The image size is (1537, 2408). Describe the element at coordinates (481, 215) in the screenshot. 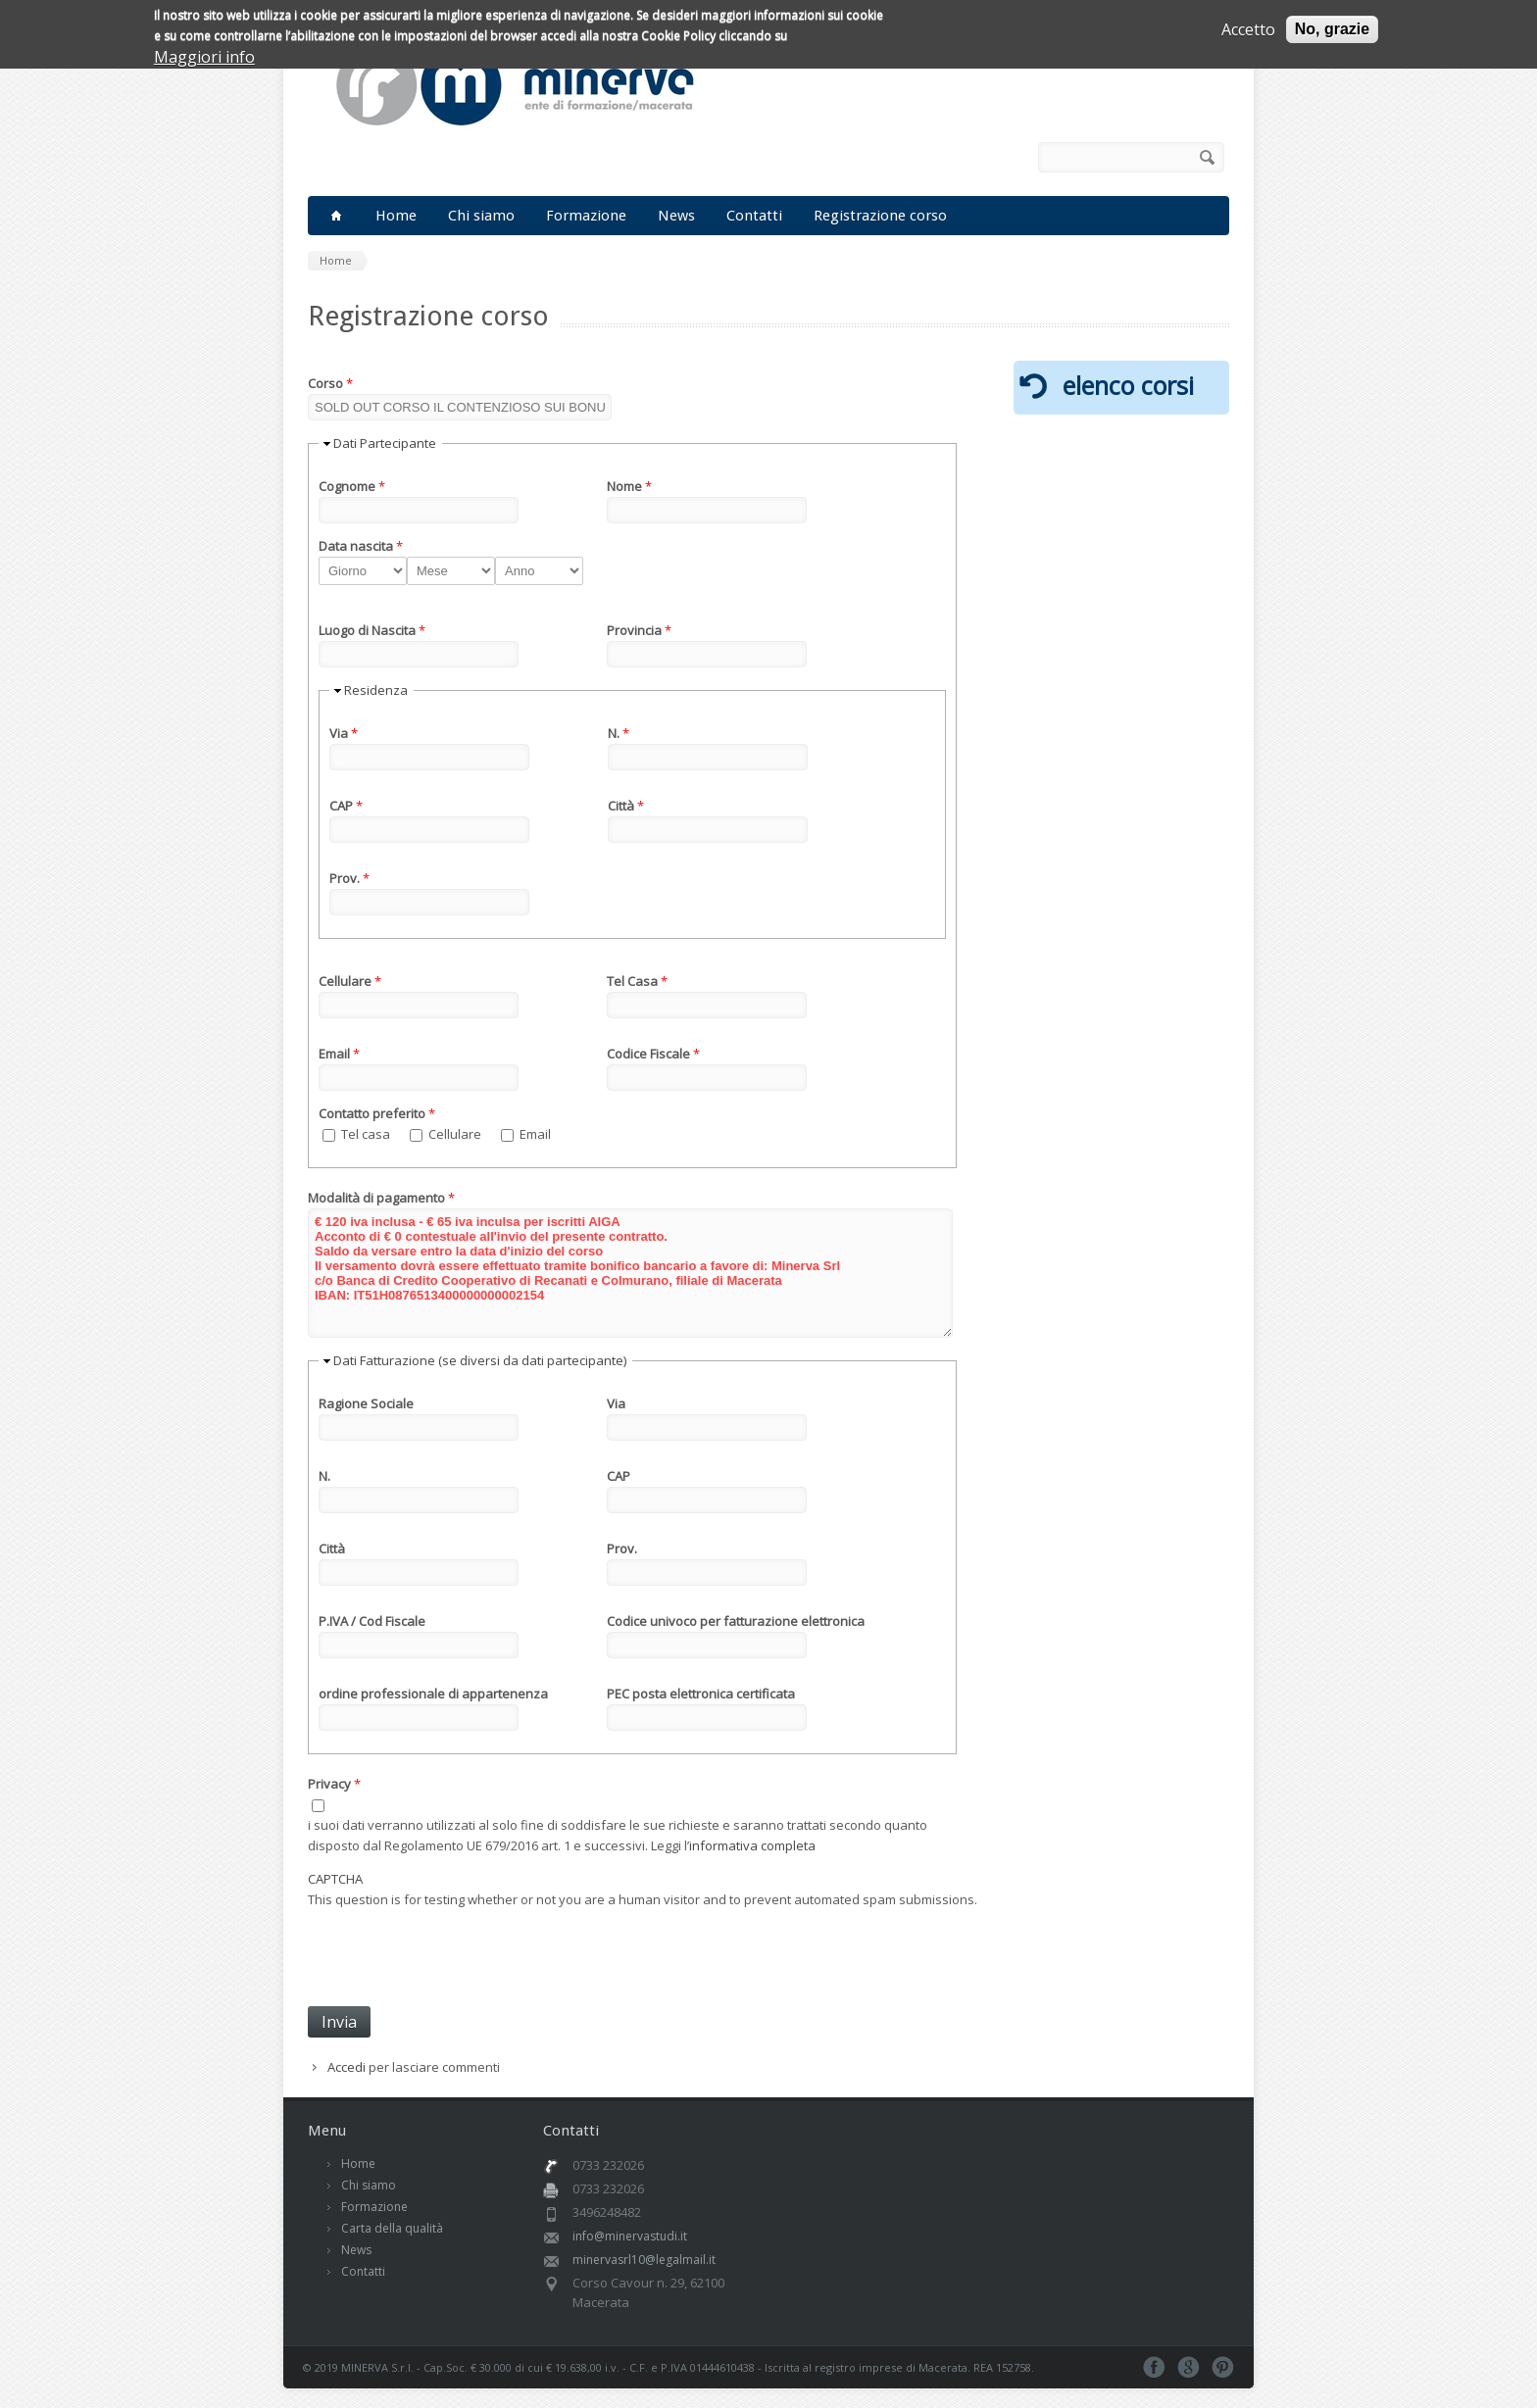

I see `Chi siamo` at that location.